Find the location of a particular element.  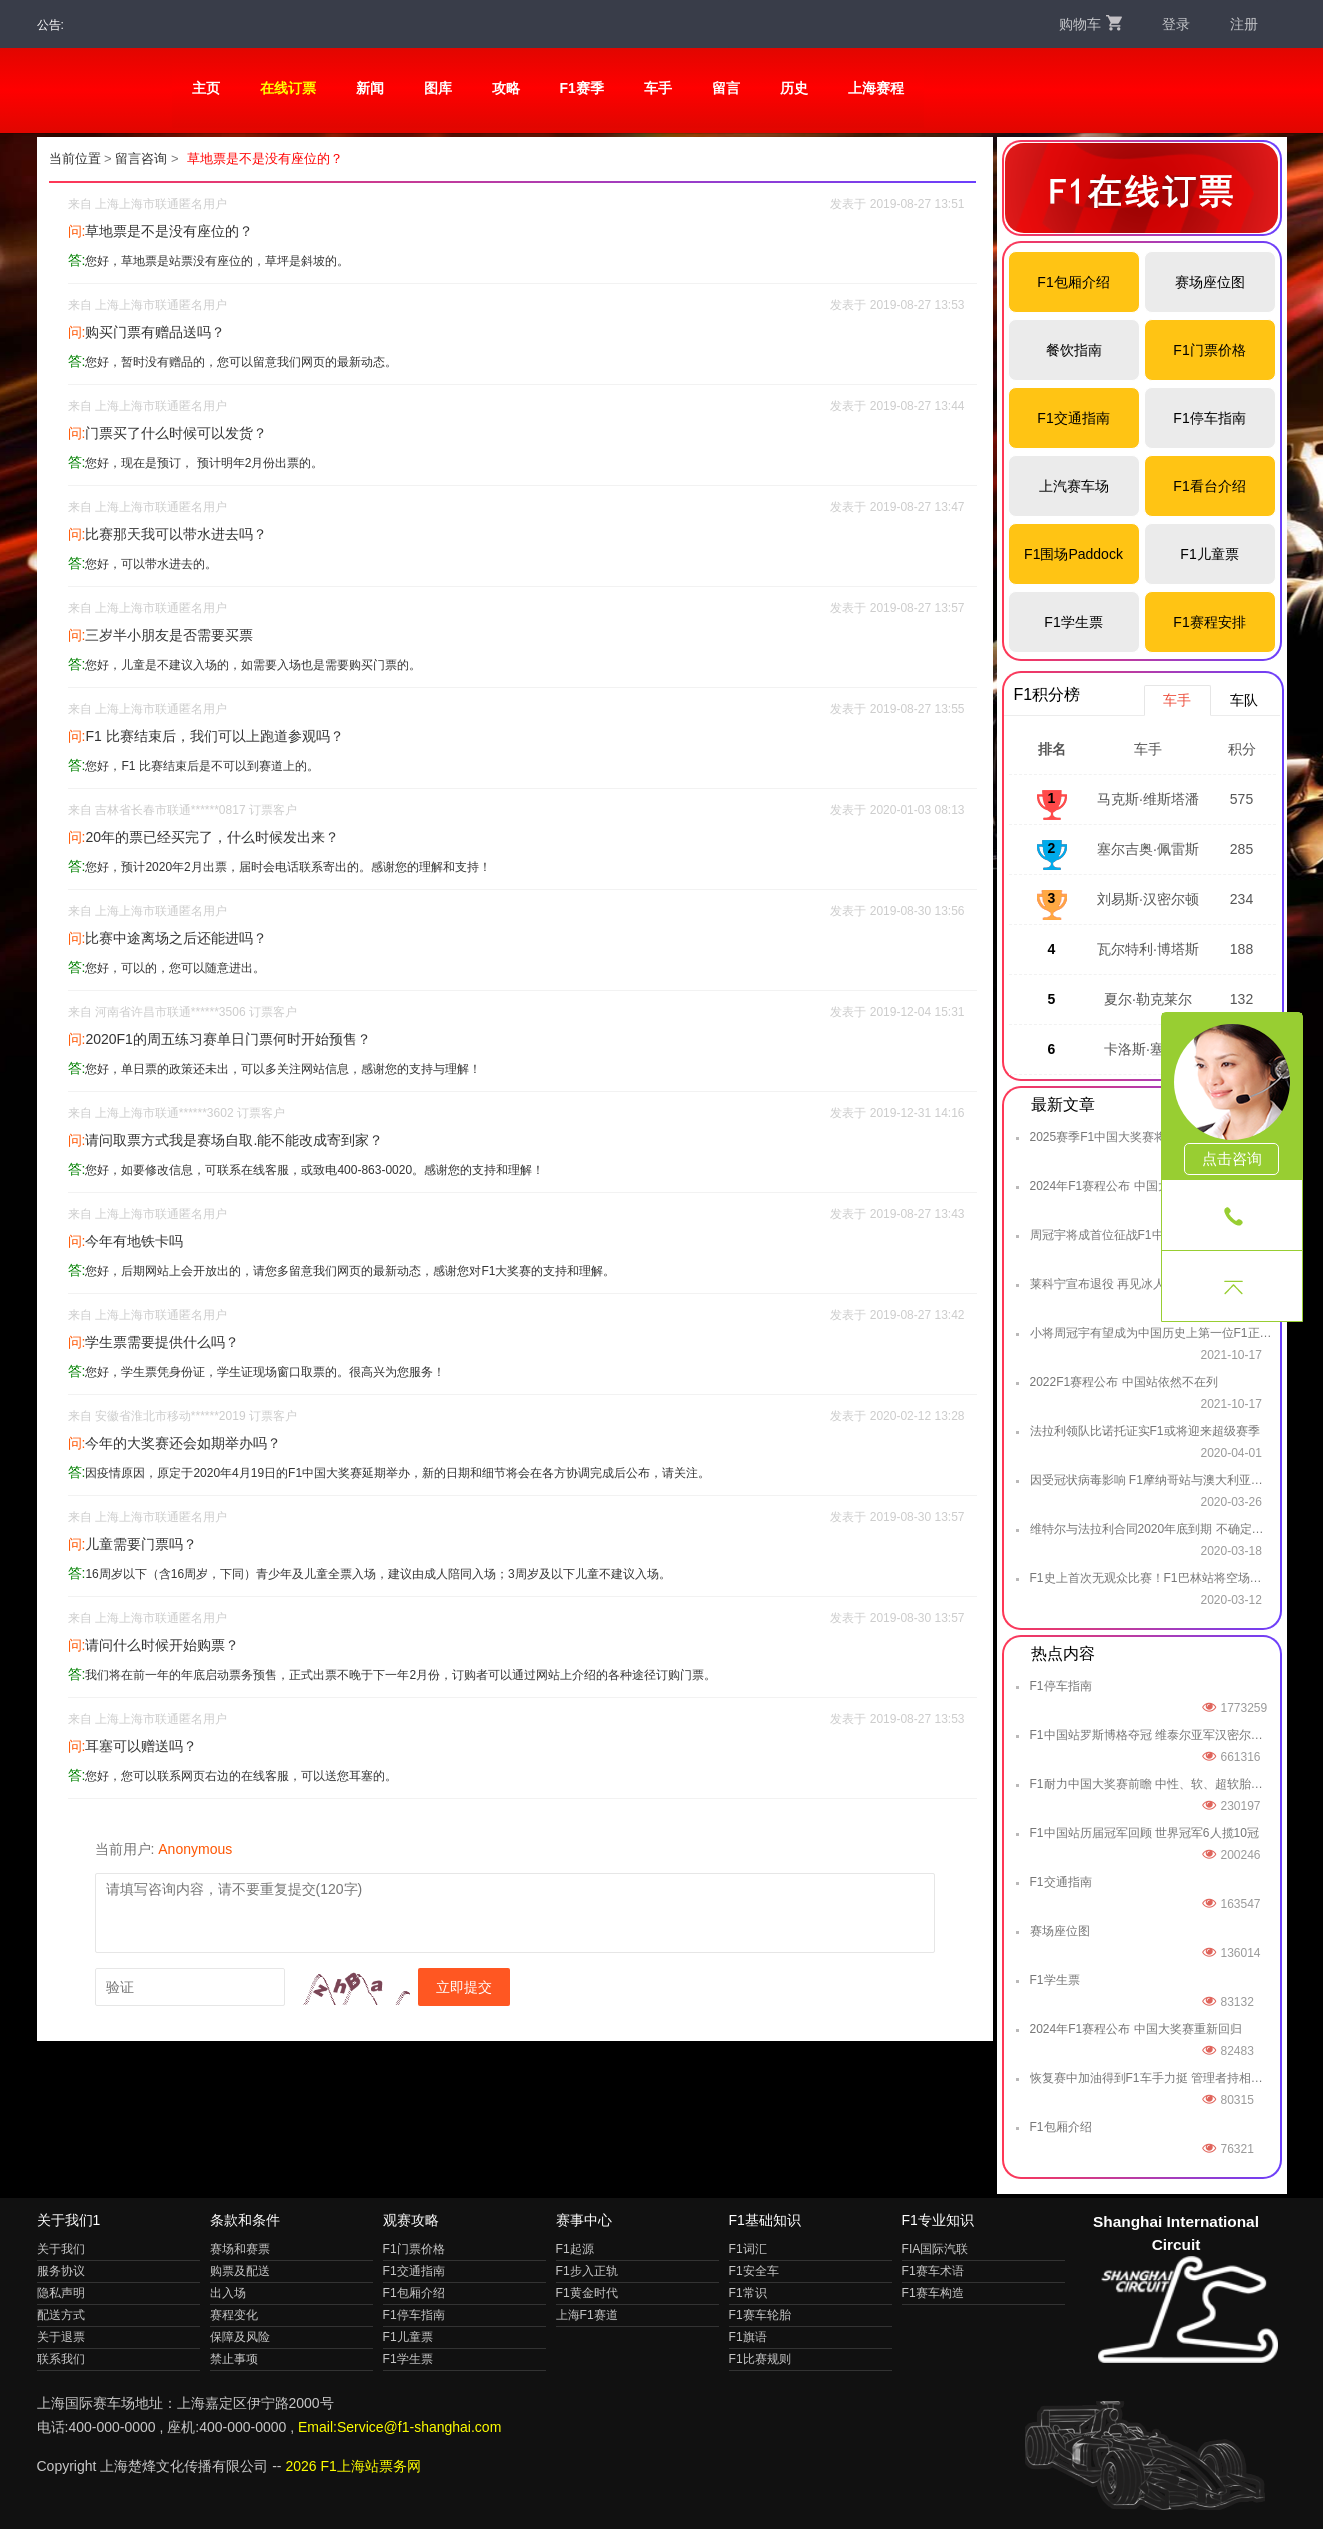

上汽赛车场 is located at coordinates (1074, 486).